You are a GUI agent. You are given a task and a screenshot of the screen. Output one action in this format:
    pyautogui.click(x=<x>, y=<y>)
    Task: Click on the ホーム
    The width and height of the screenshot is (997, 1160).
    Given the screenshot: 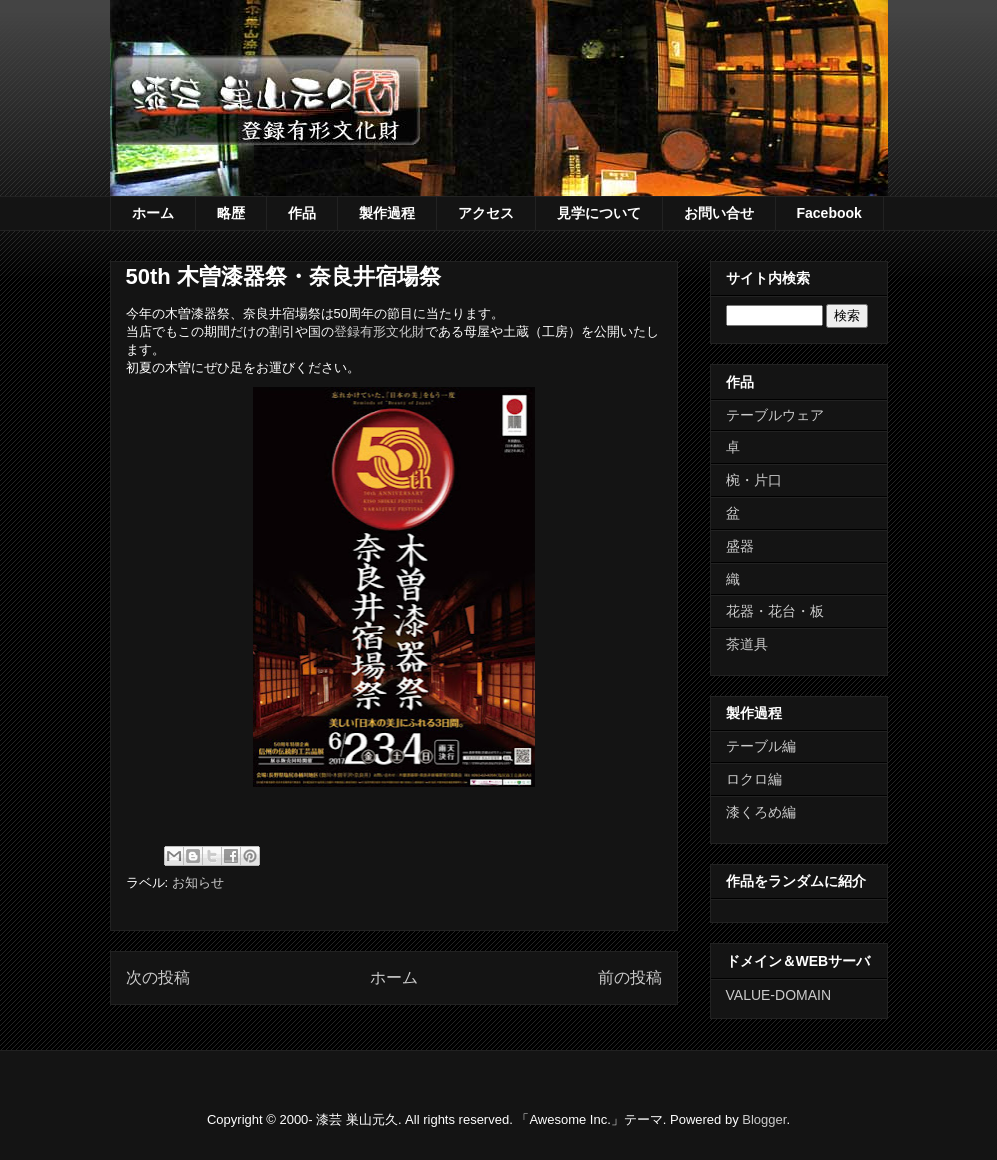 What is the action you would take?
    pyautogui.click(x=153, y=213)
    